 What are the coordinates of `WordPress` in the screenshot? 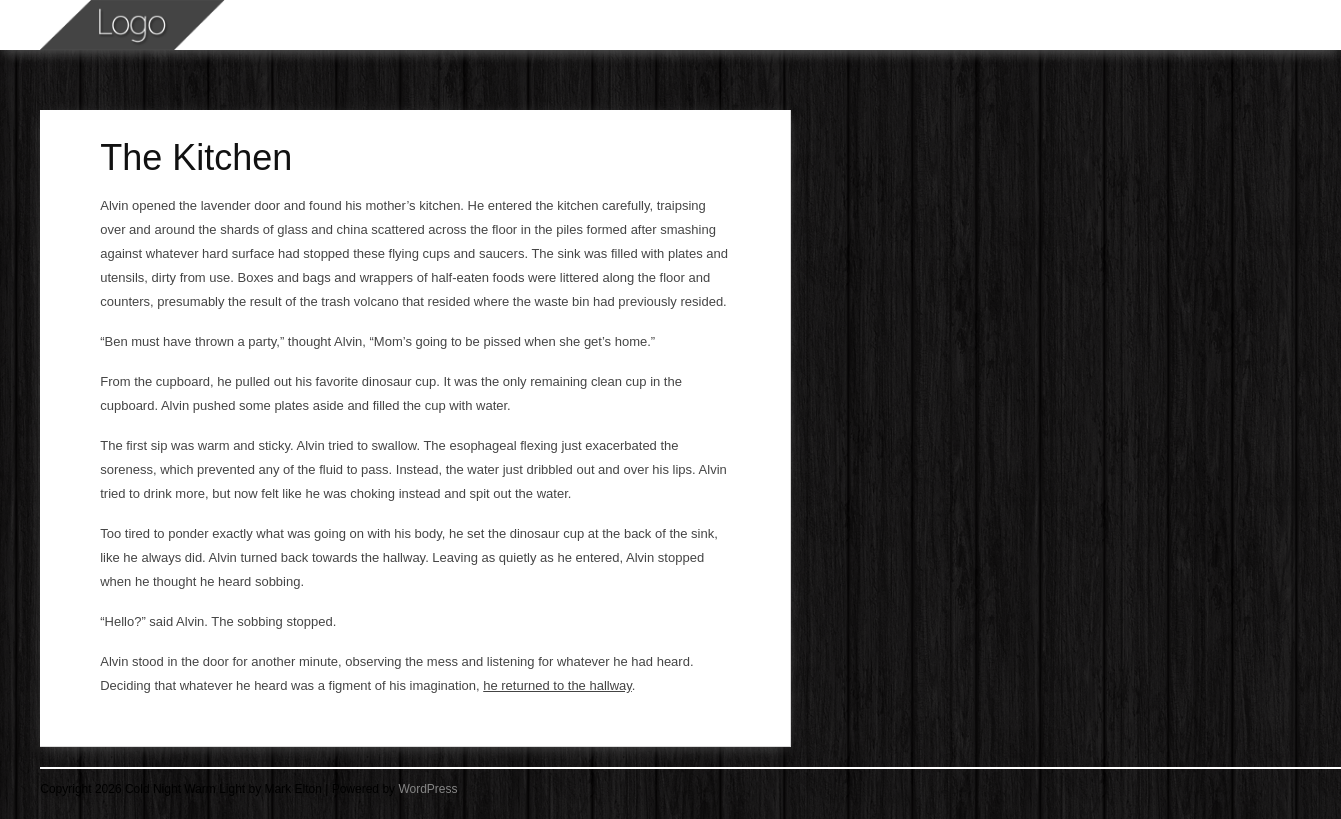 It's located at (427, 789).